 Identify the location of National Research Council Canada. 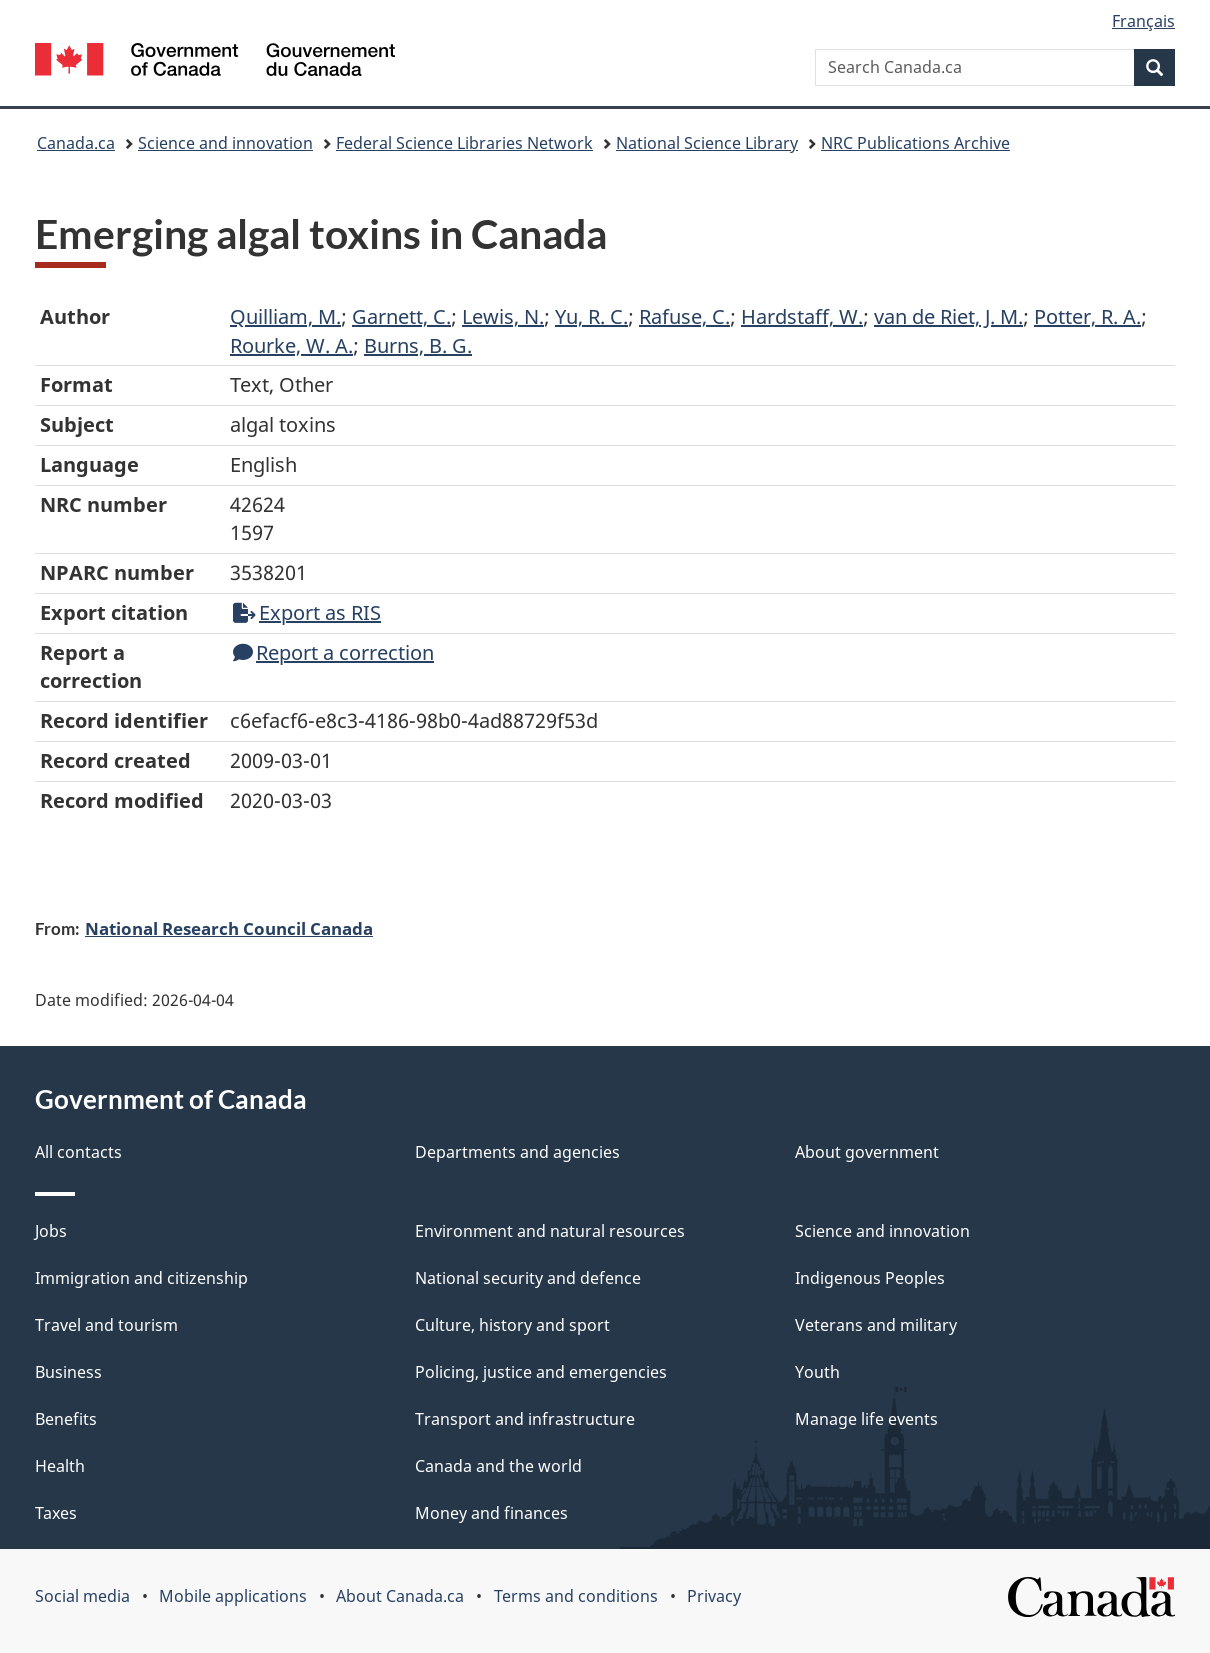
(229, 928).